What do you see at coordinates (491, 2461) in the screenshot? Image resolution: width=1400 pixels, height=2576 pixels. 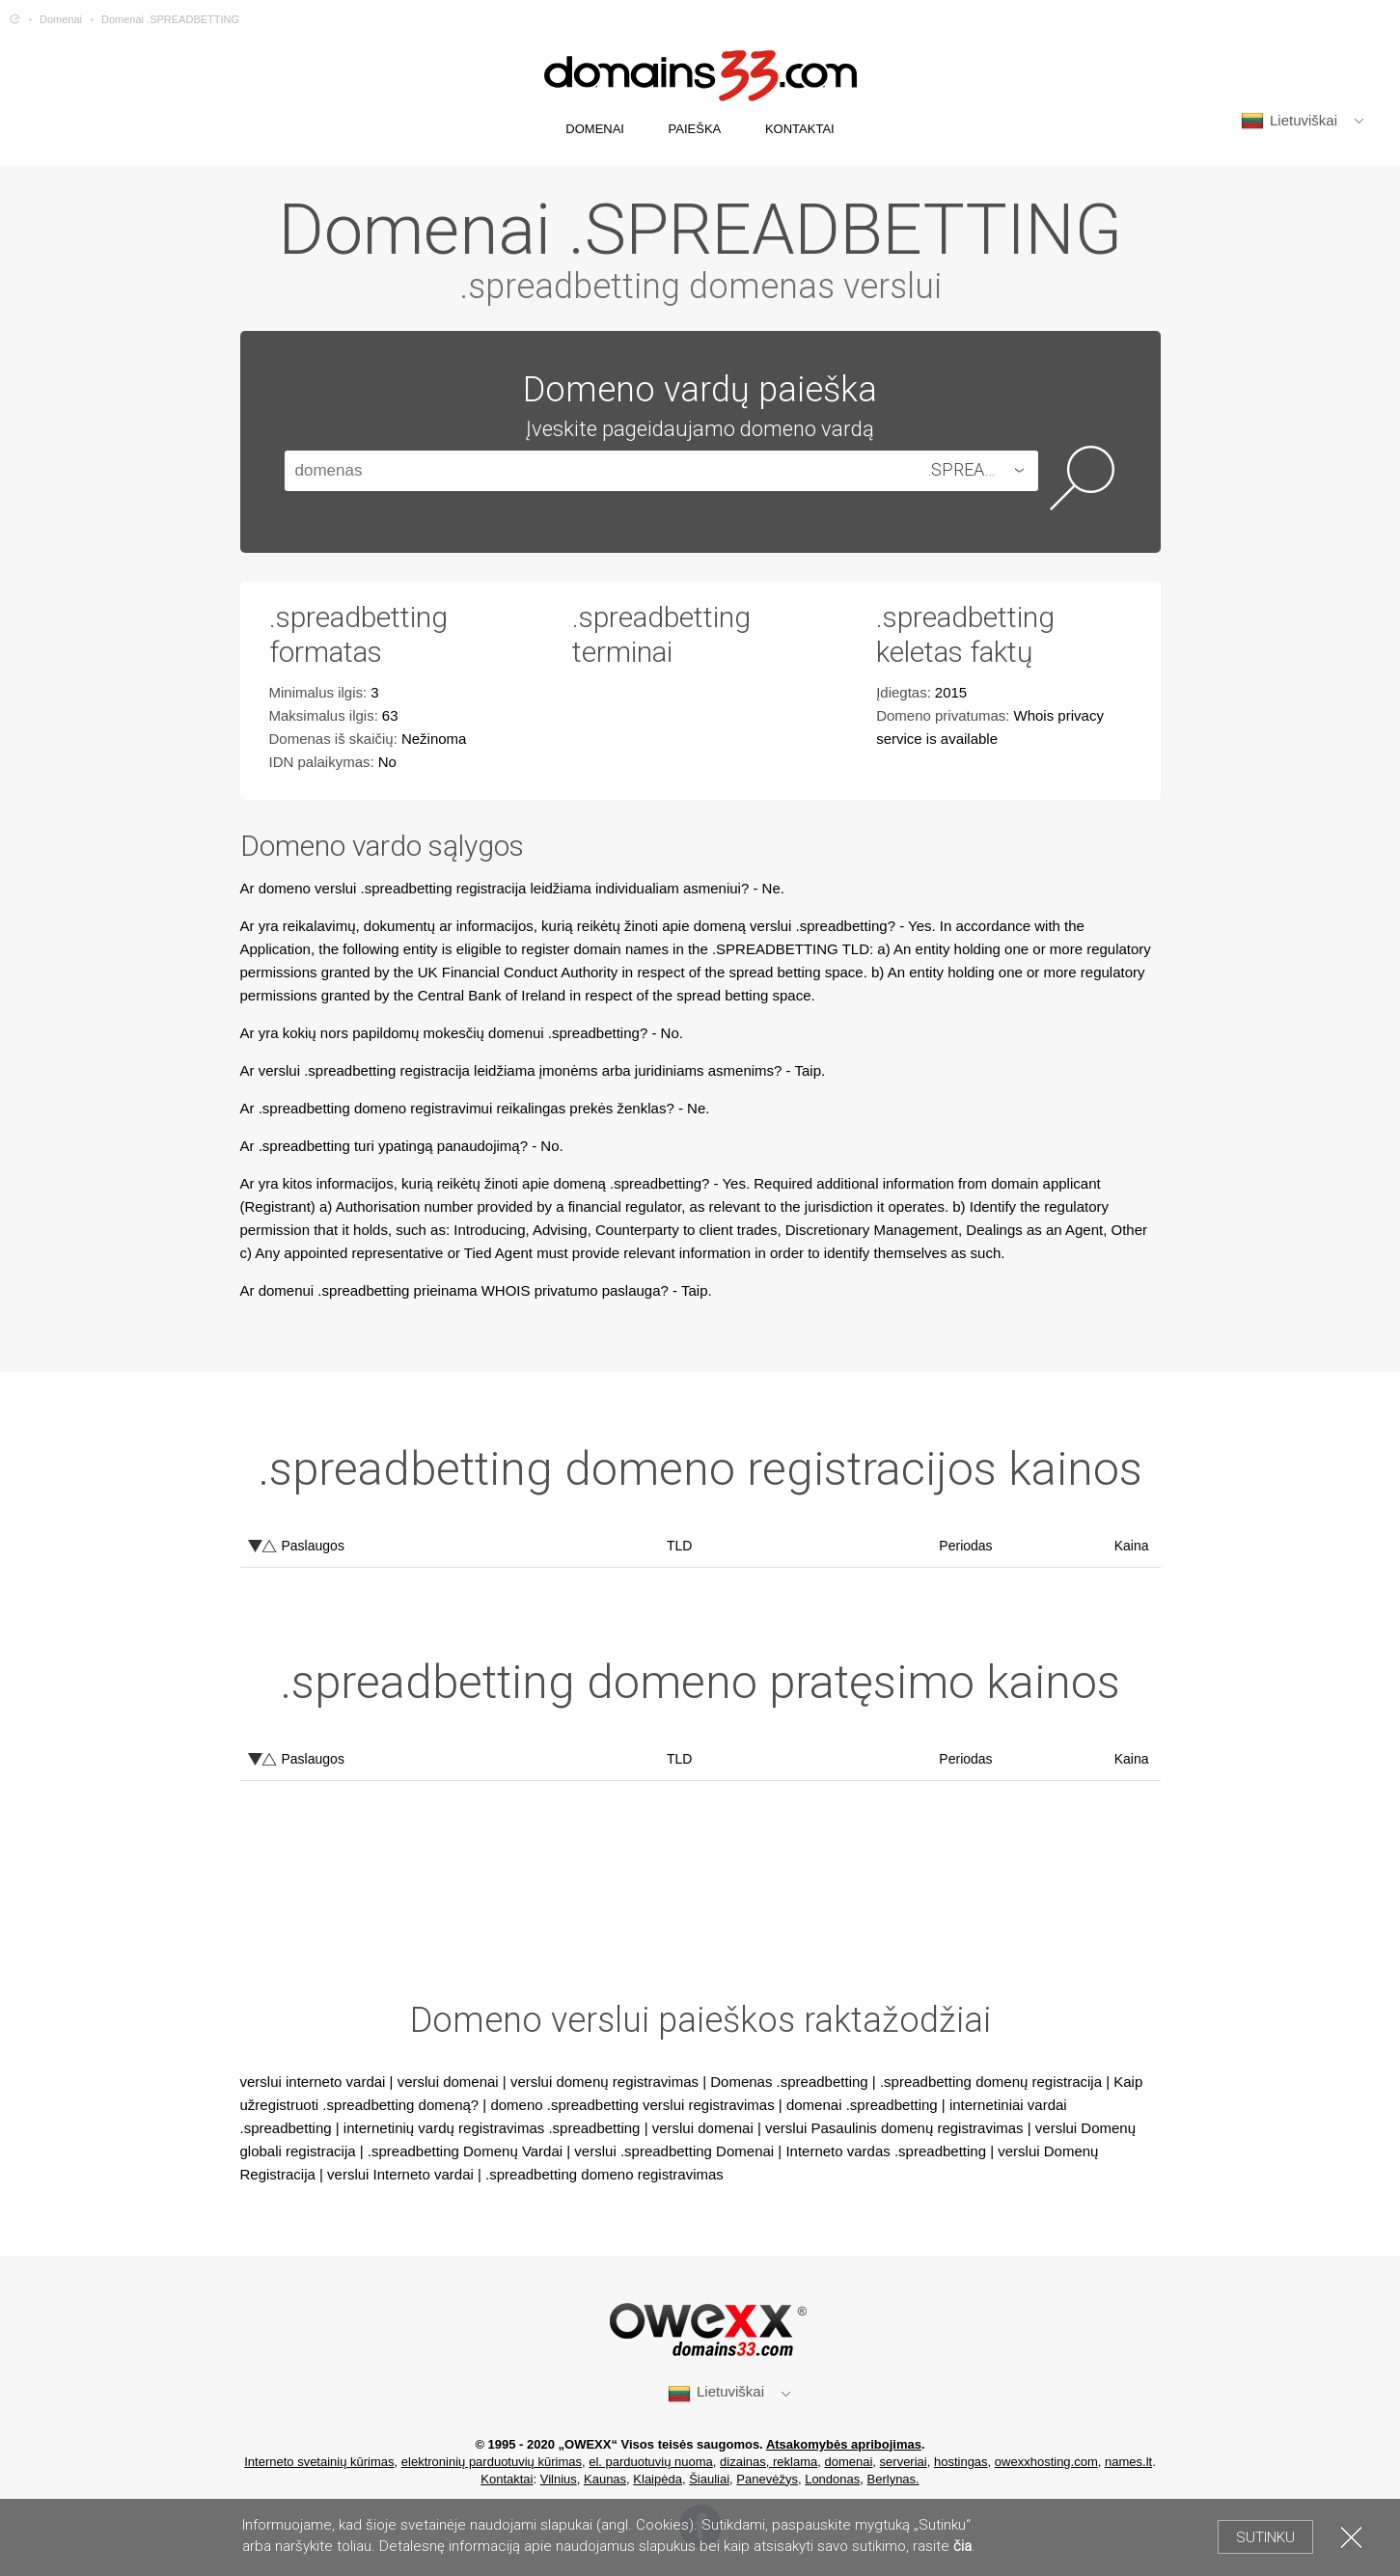 I see `elektroninių parduotuvių kūrimas` at bounding box center [491, 2461].